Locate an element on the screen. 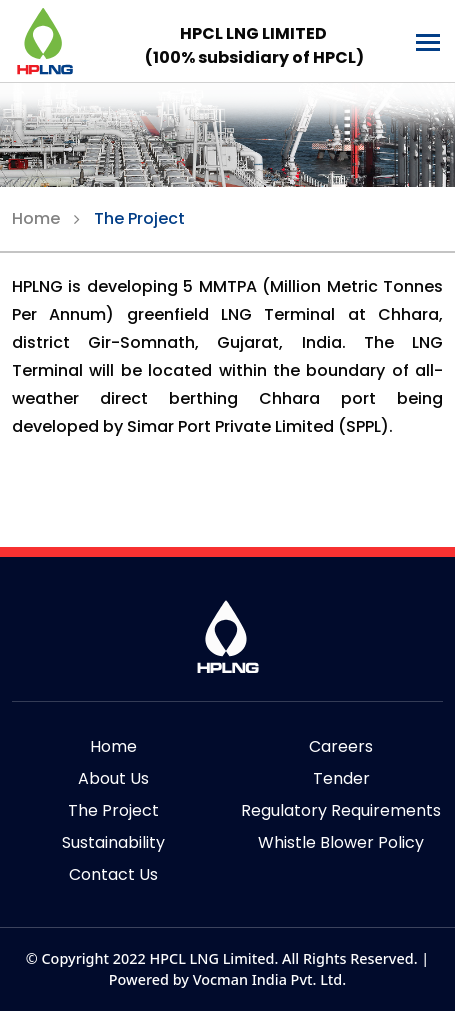  Home is located at coordinates (36, 218).